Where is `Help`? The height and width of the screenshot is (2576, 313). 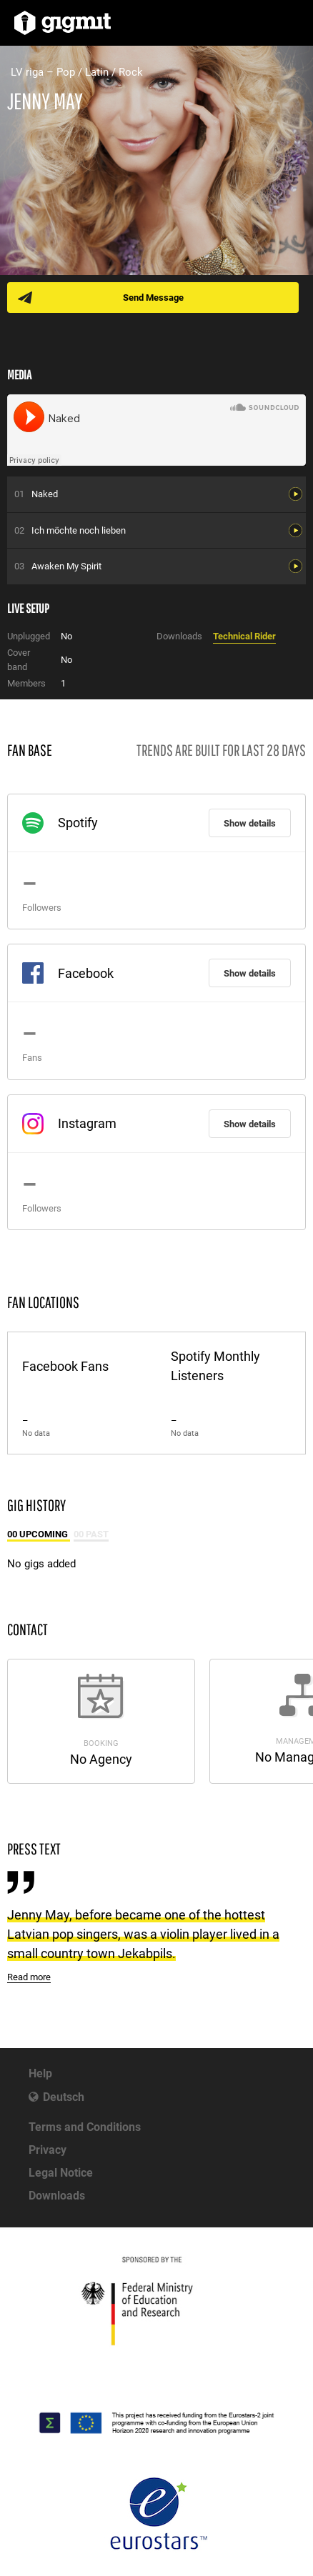
Help is located at coordinates (40, 2073).